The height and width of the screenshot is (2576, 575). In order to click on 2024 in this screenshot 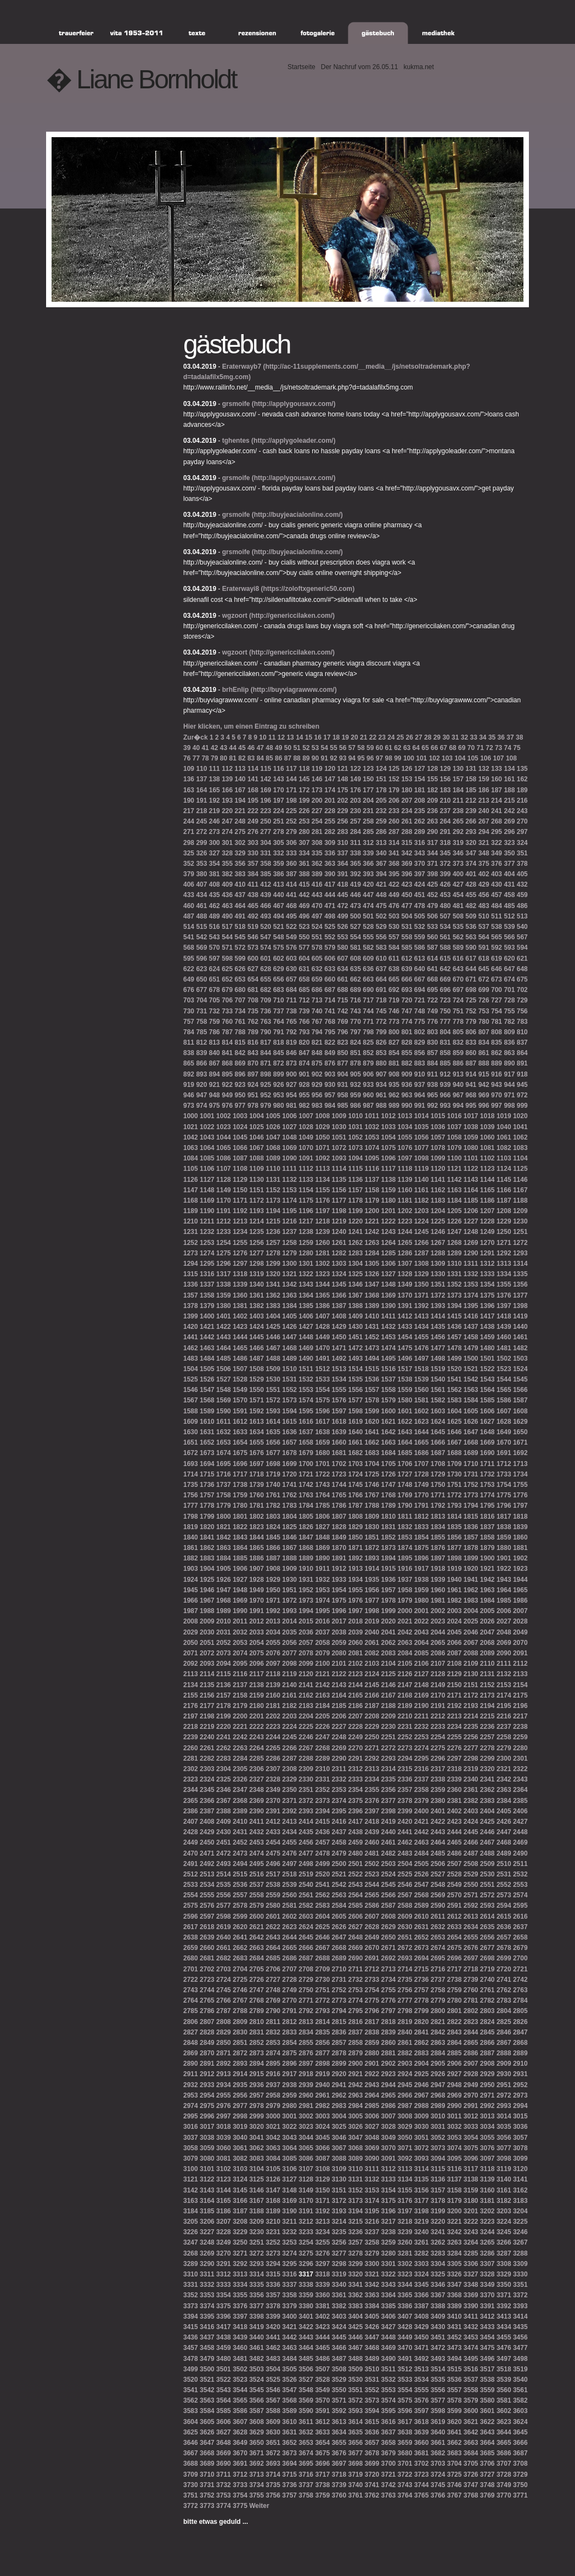, I will do `click(454, 1621)`.